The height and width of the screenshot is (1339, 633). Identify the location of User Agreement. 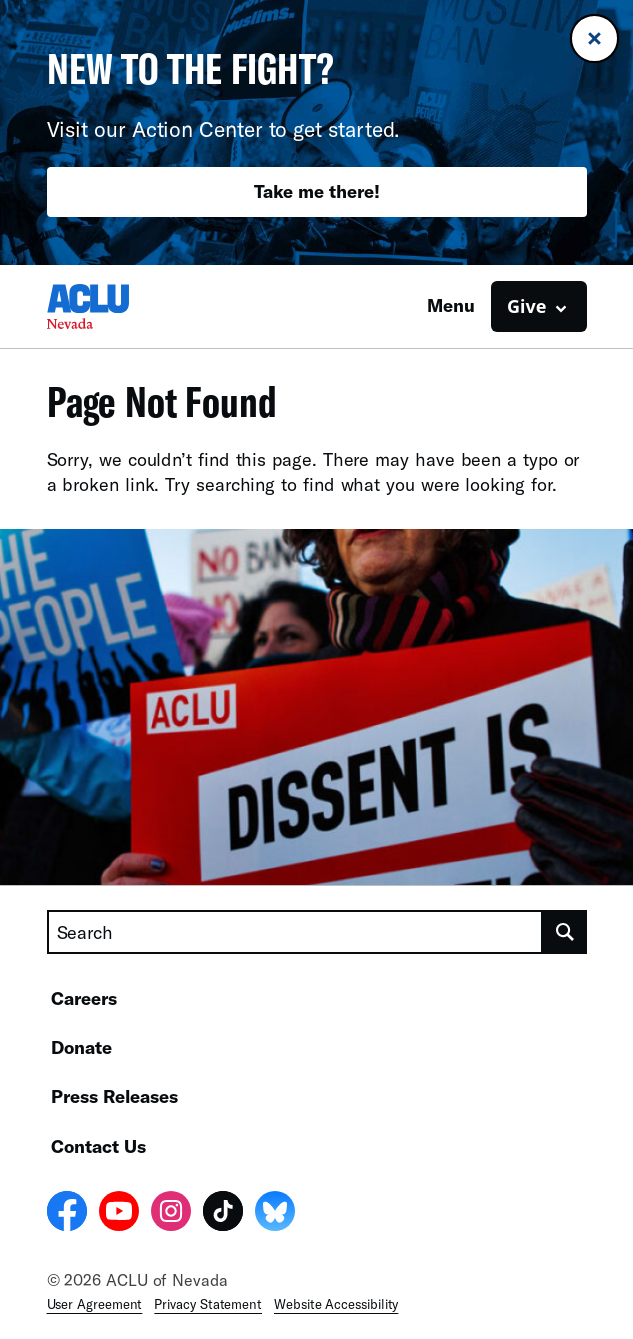
(95, 1304).